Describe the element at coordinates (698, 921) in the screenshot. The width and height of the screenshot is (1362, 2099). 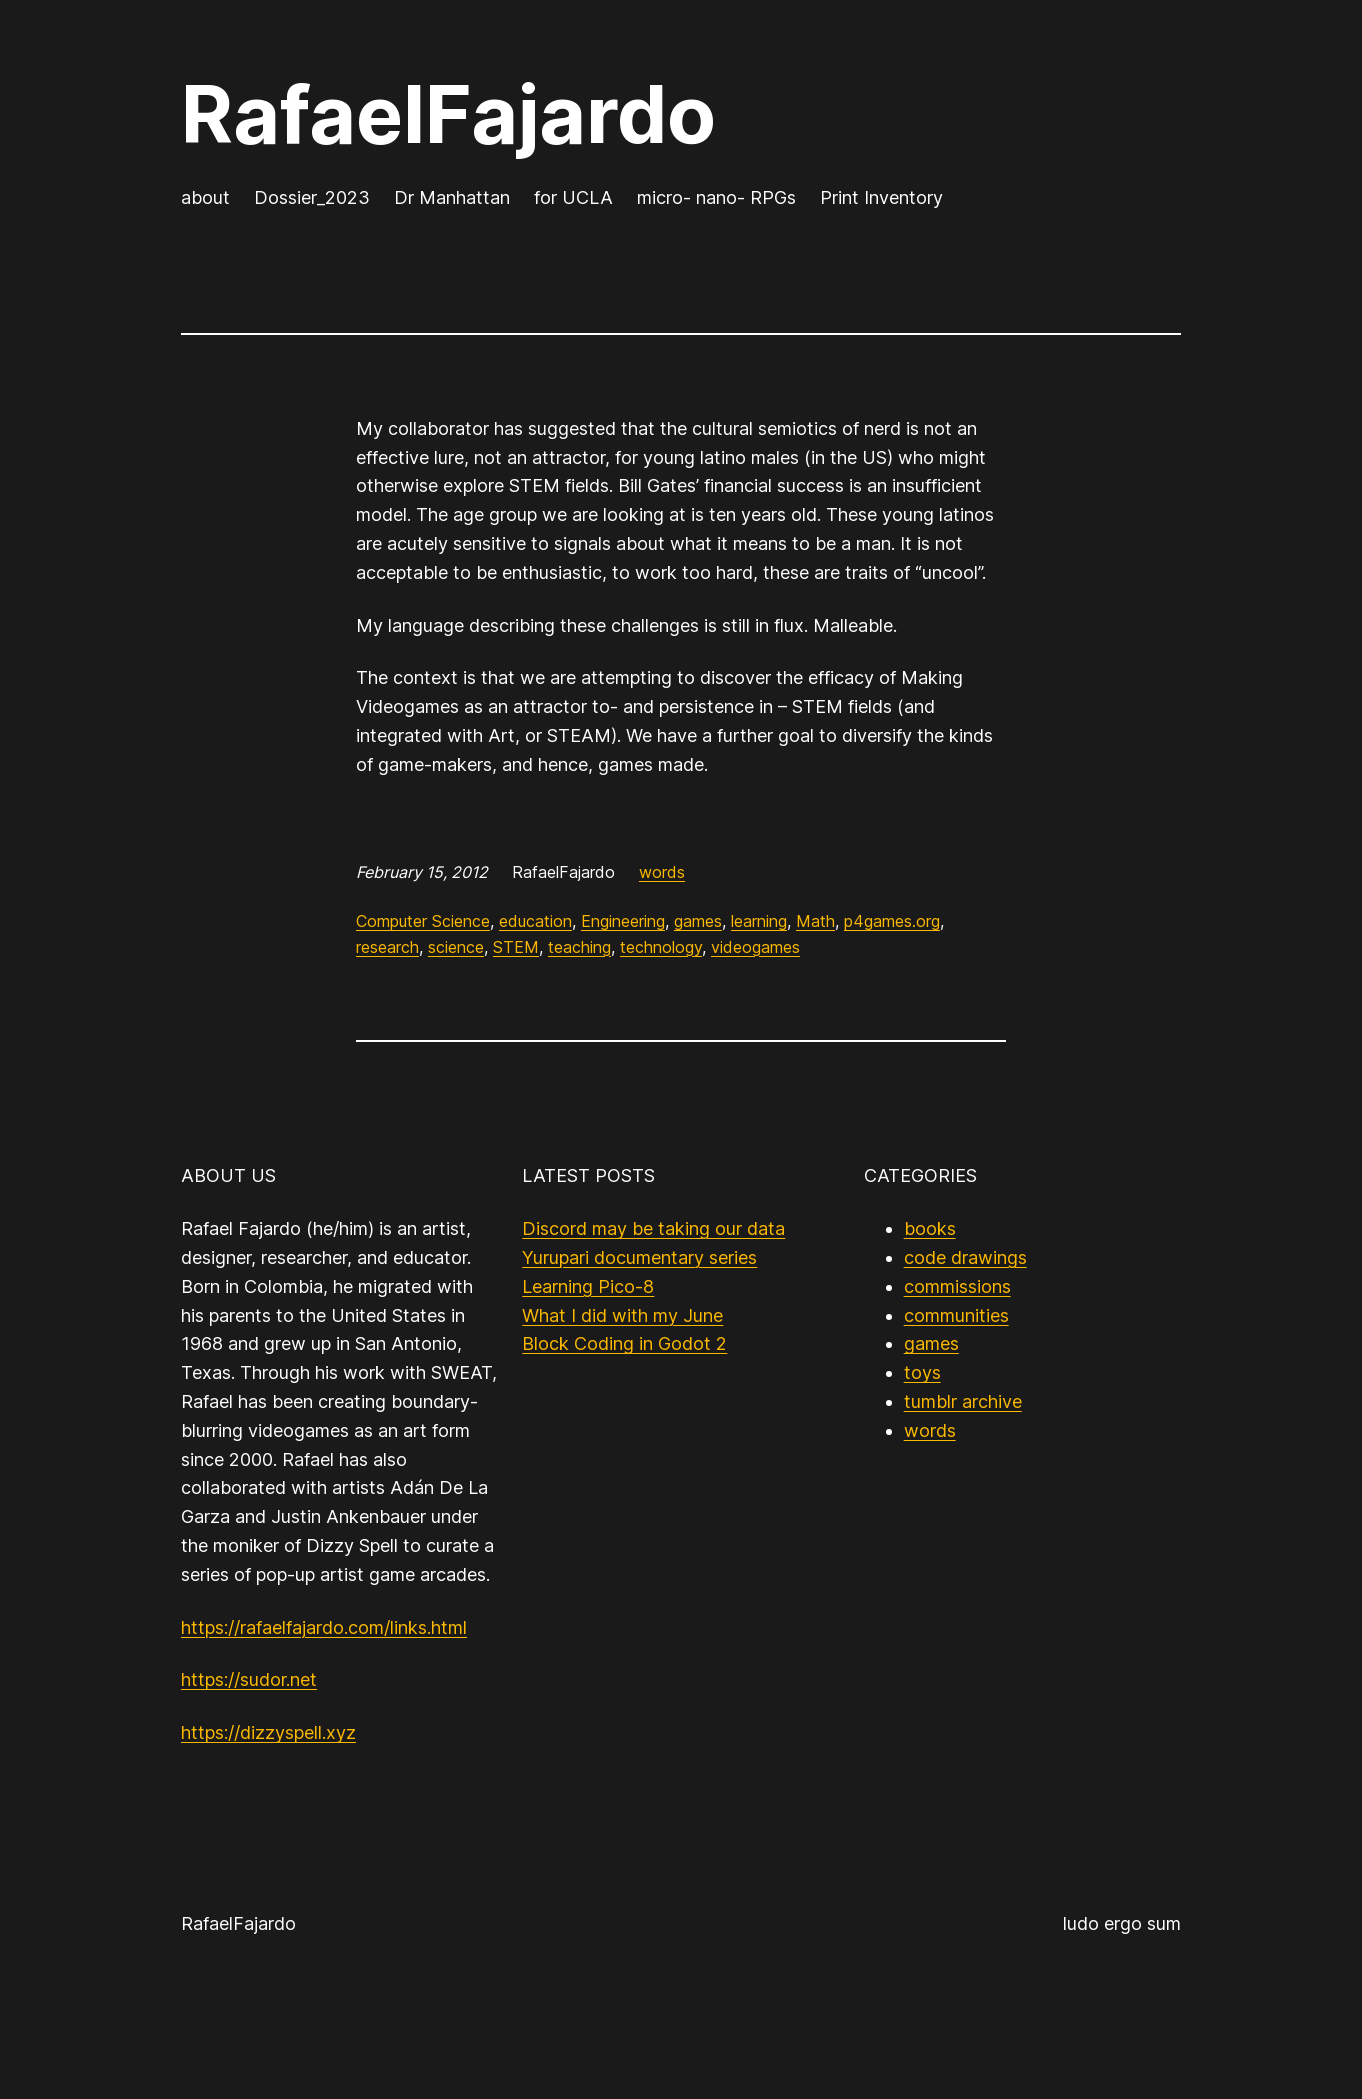
I see `games` at that location.